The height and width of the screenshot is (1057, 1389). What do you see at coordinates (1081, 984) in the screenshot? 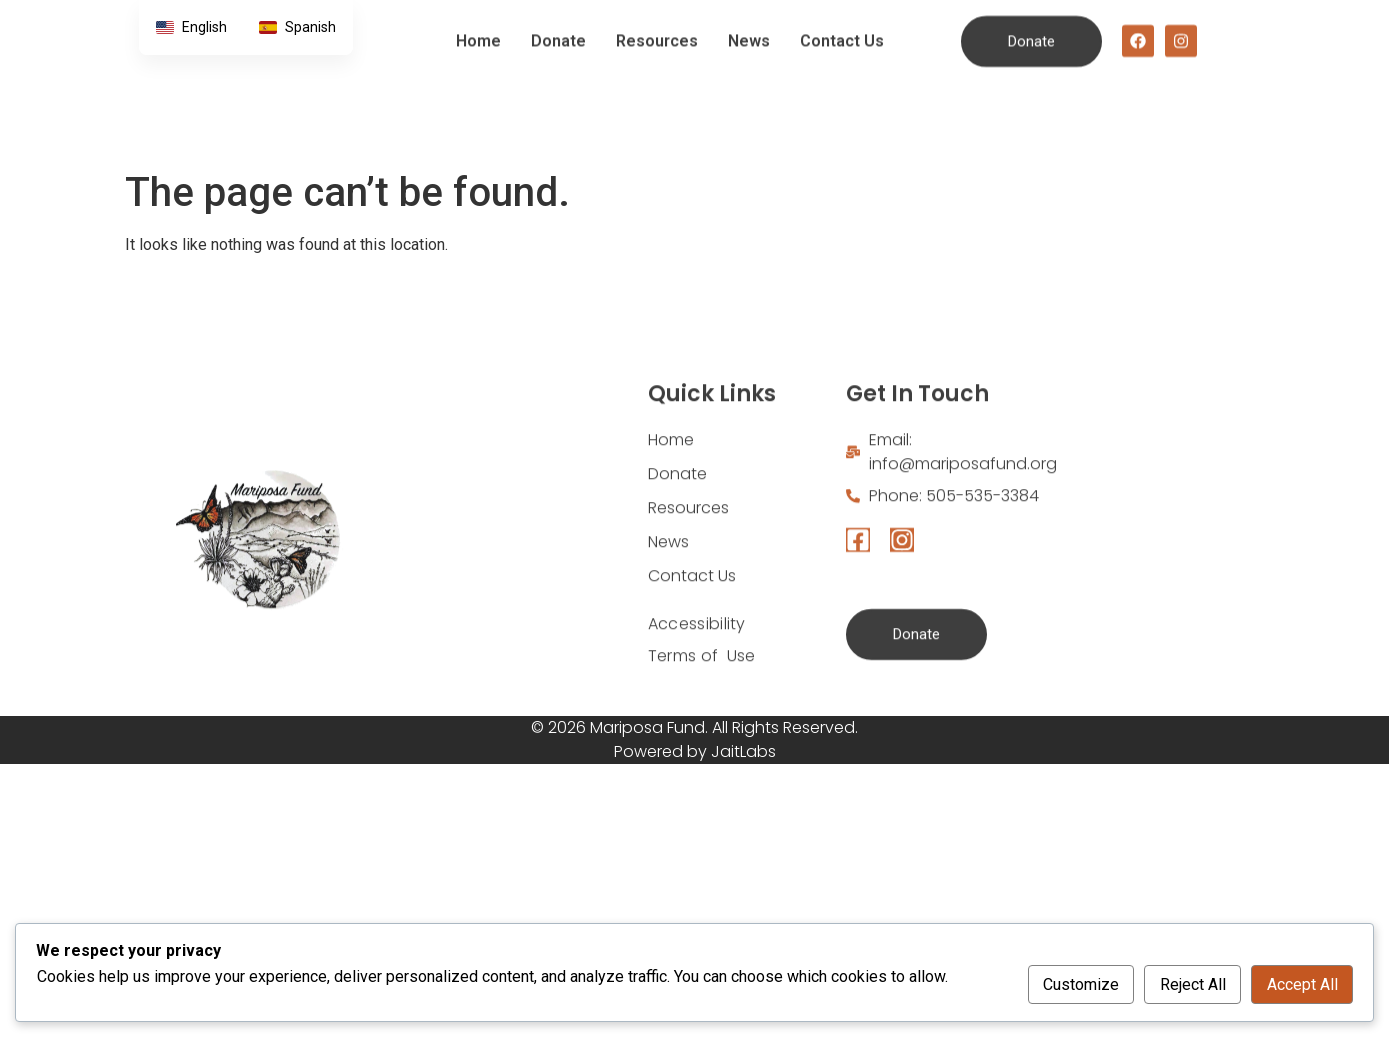
I see `Customize` at bounding box center [1081, 984].